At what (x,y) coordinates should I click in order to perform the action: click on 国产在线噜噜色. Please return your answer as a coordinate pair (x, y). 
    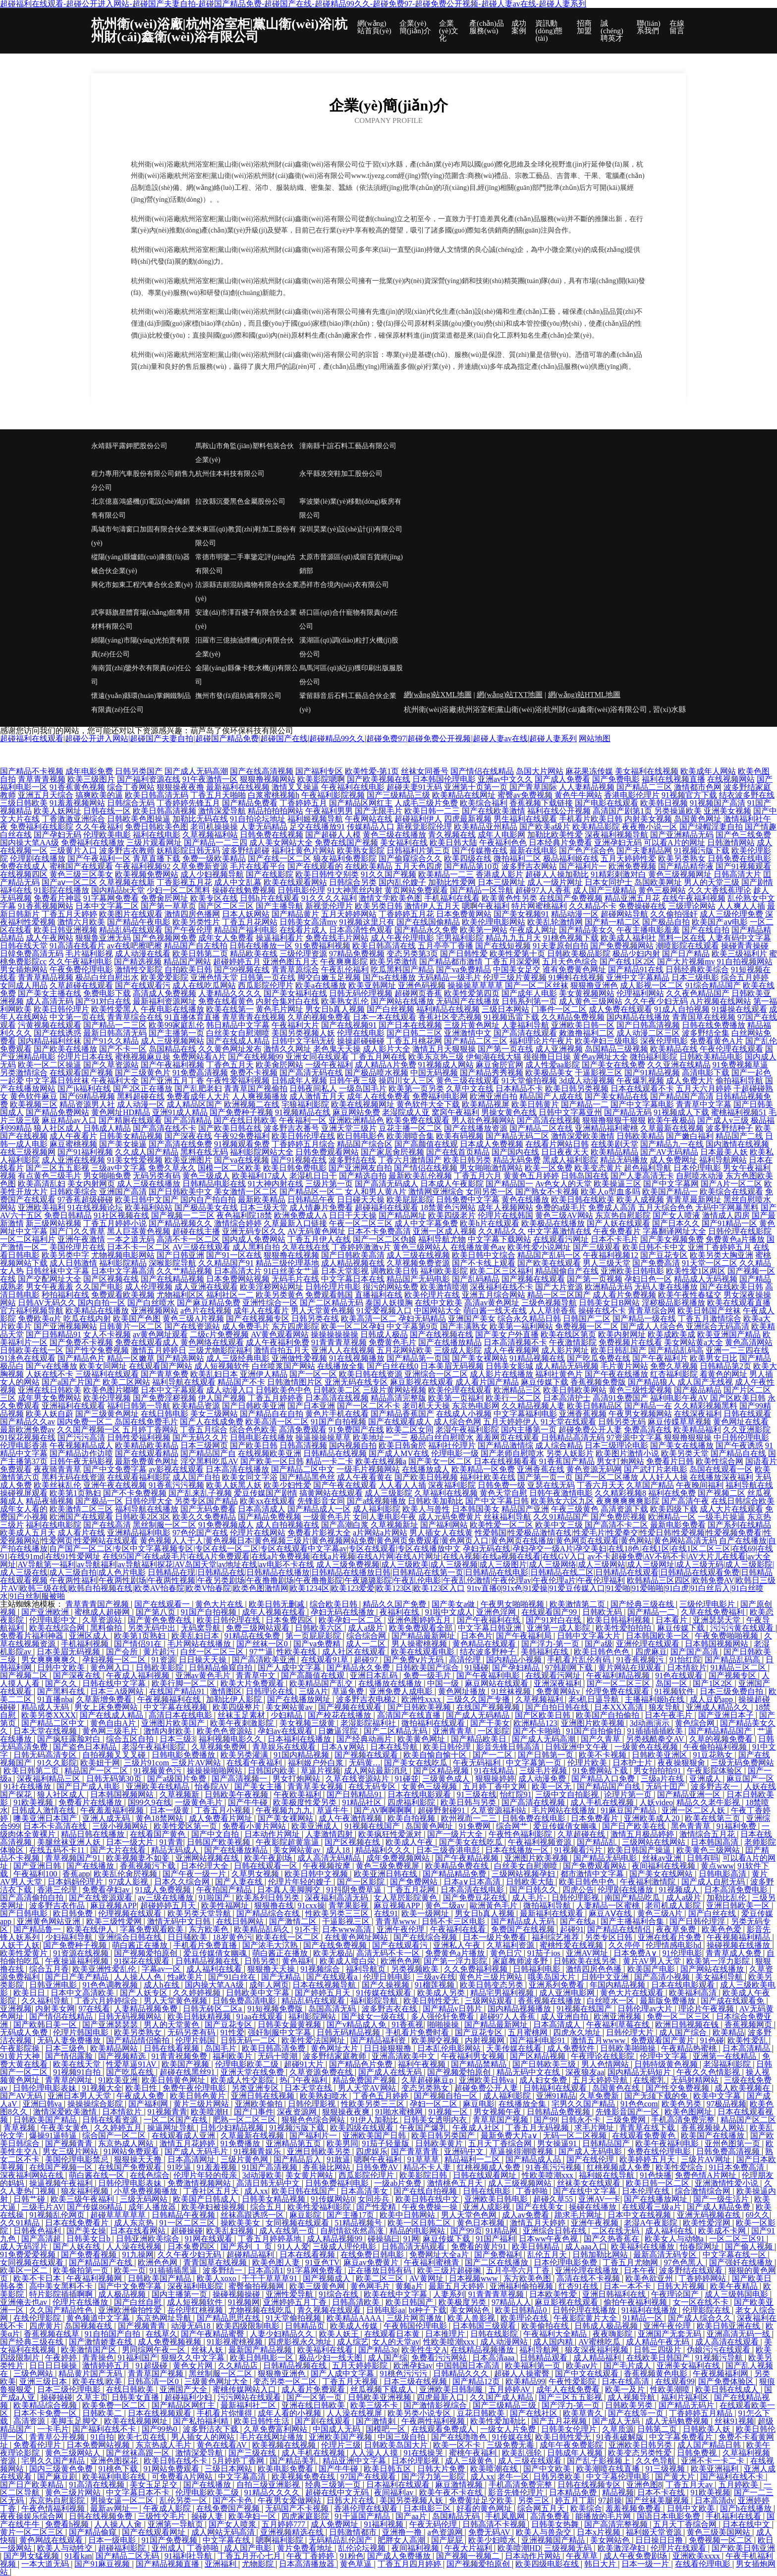
    Looking at the image, I should click on (460, 2437).